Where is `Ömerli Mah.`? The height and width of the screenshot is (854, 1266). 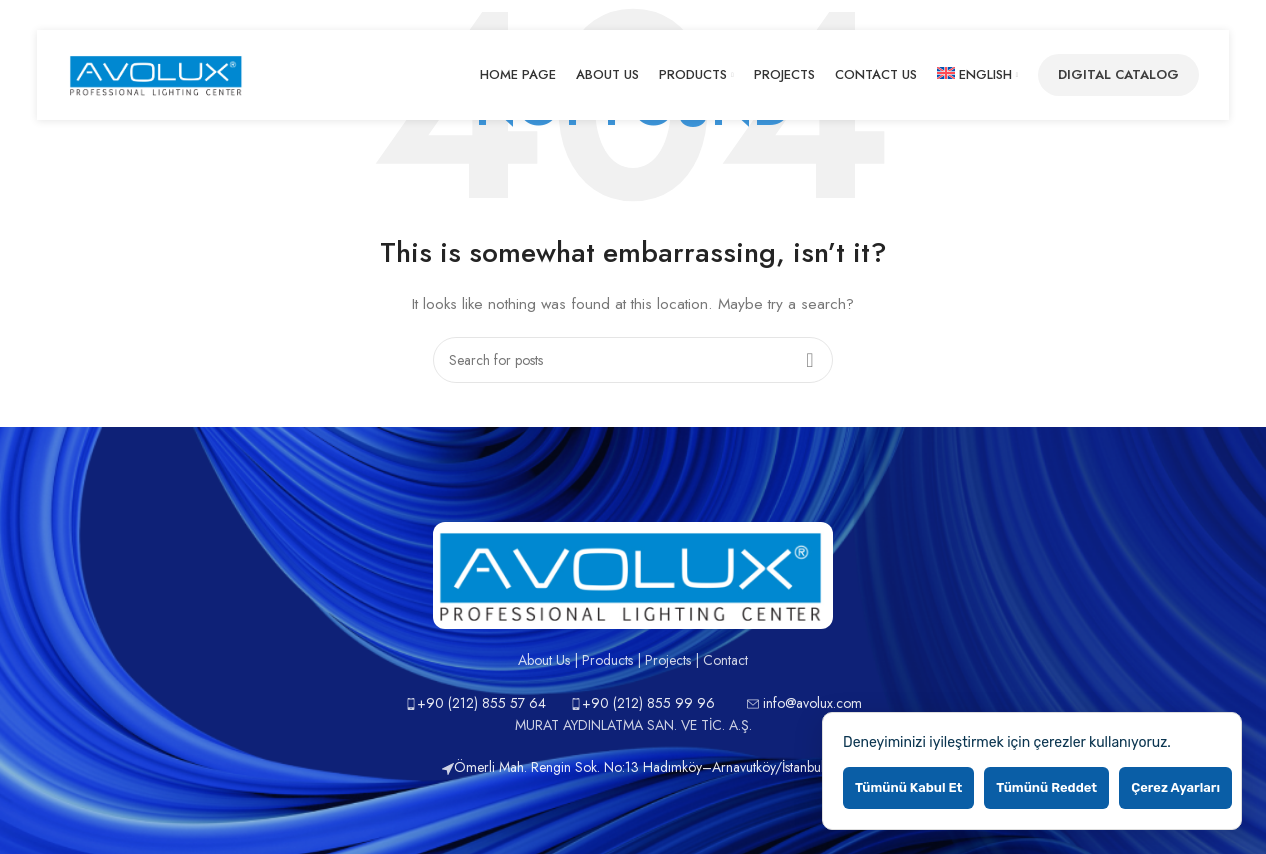
Ömerli Mah. is located at coordinates (486, 767).